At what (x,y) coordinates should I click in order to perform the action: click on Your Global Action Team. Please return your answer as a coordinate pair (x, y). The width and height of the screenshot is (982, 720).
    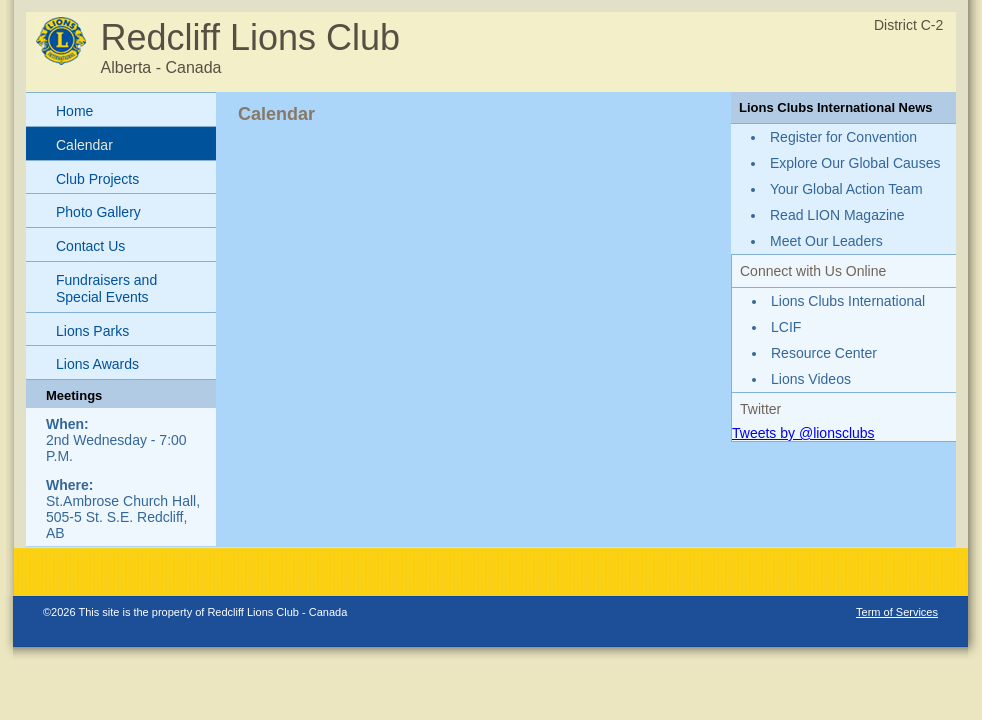
    Looking at the image, I should click on (846, 189).